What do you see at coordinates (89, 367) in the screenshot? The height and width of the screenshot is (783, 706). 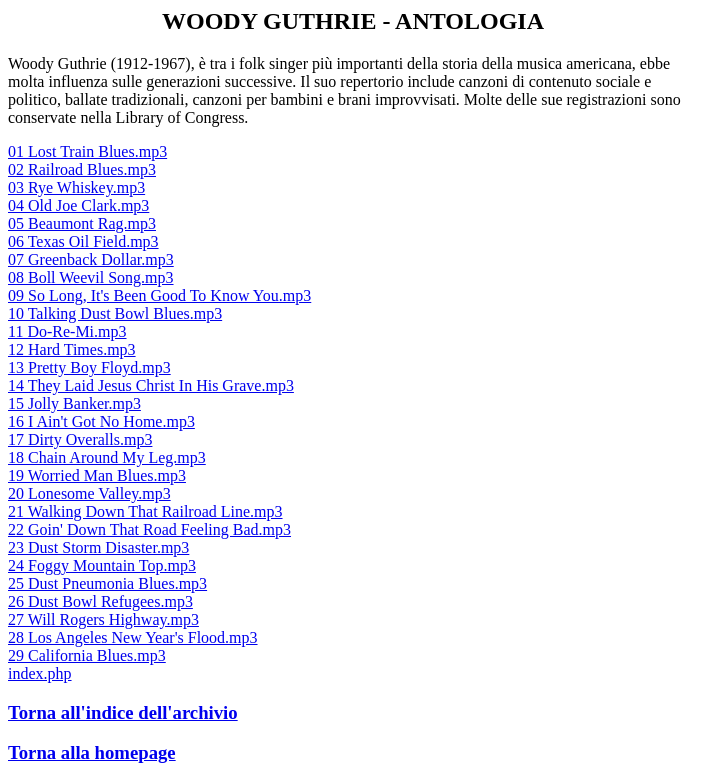 I see `13 Pretty Boy Floyd.mp3` at bounding box center [89, 367].